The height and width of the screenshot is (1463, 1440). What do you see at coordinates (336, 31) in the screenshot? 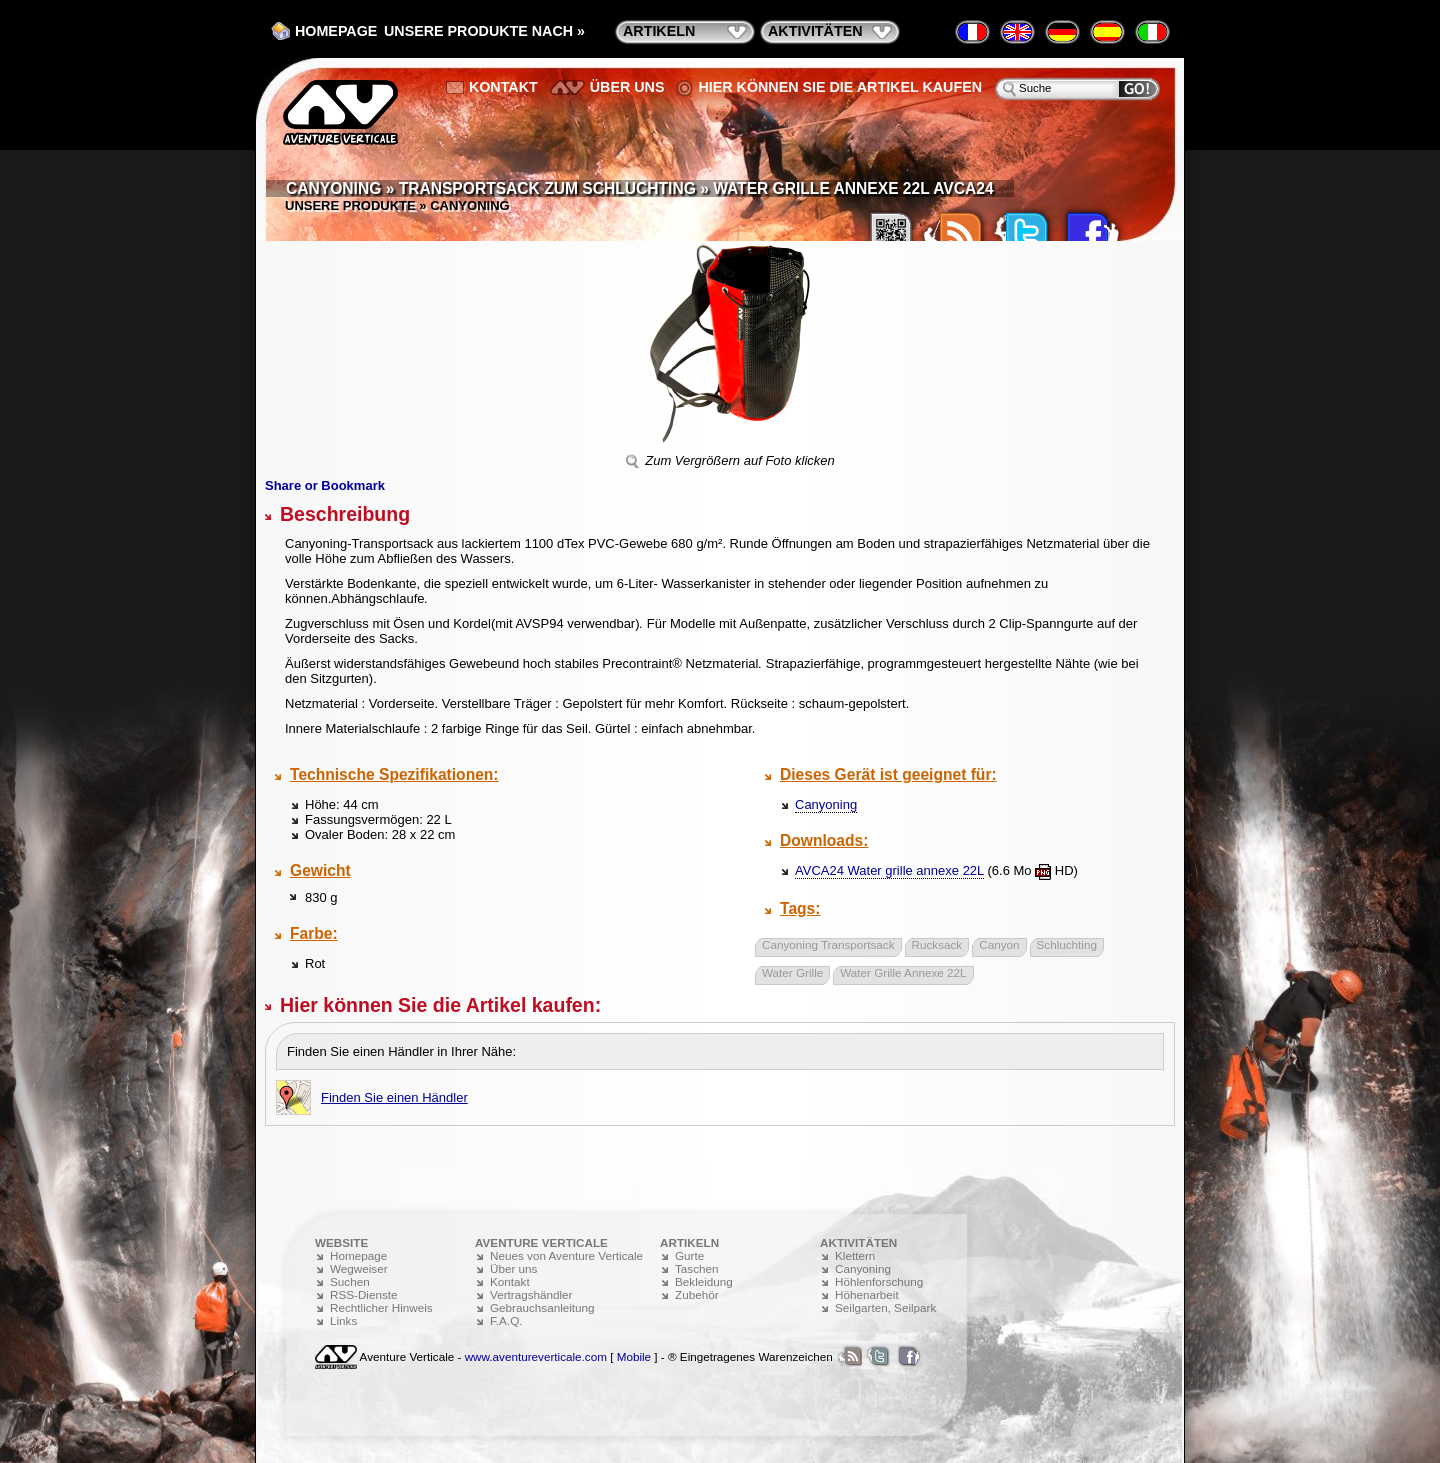
I see `Homepage` at bounding box center [336, 31].